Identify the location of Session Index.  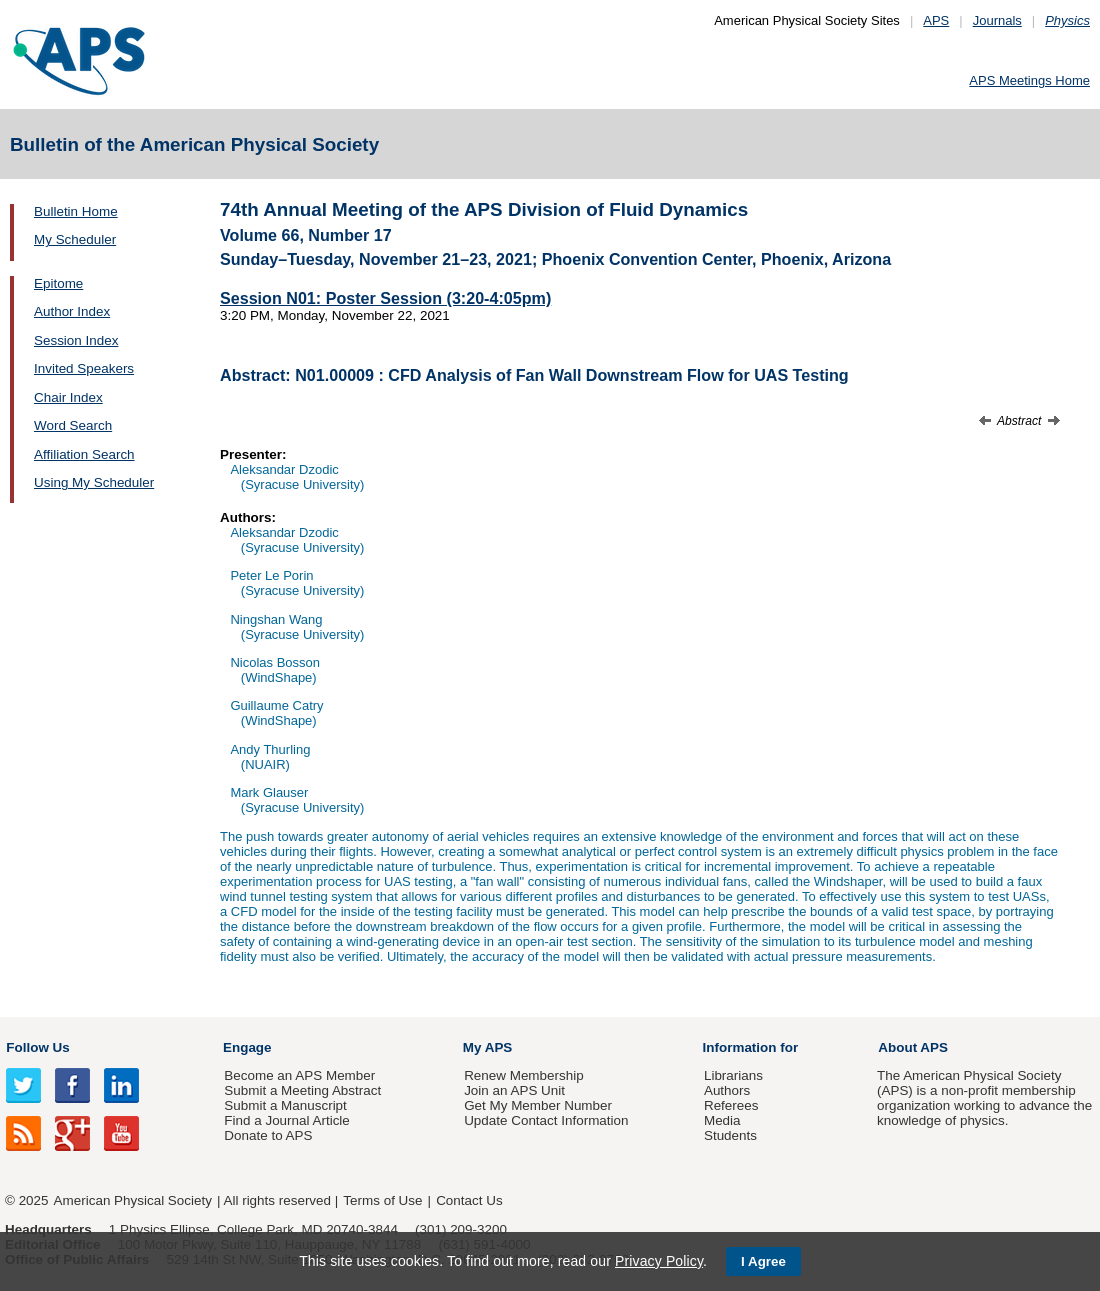
(76, 340).